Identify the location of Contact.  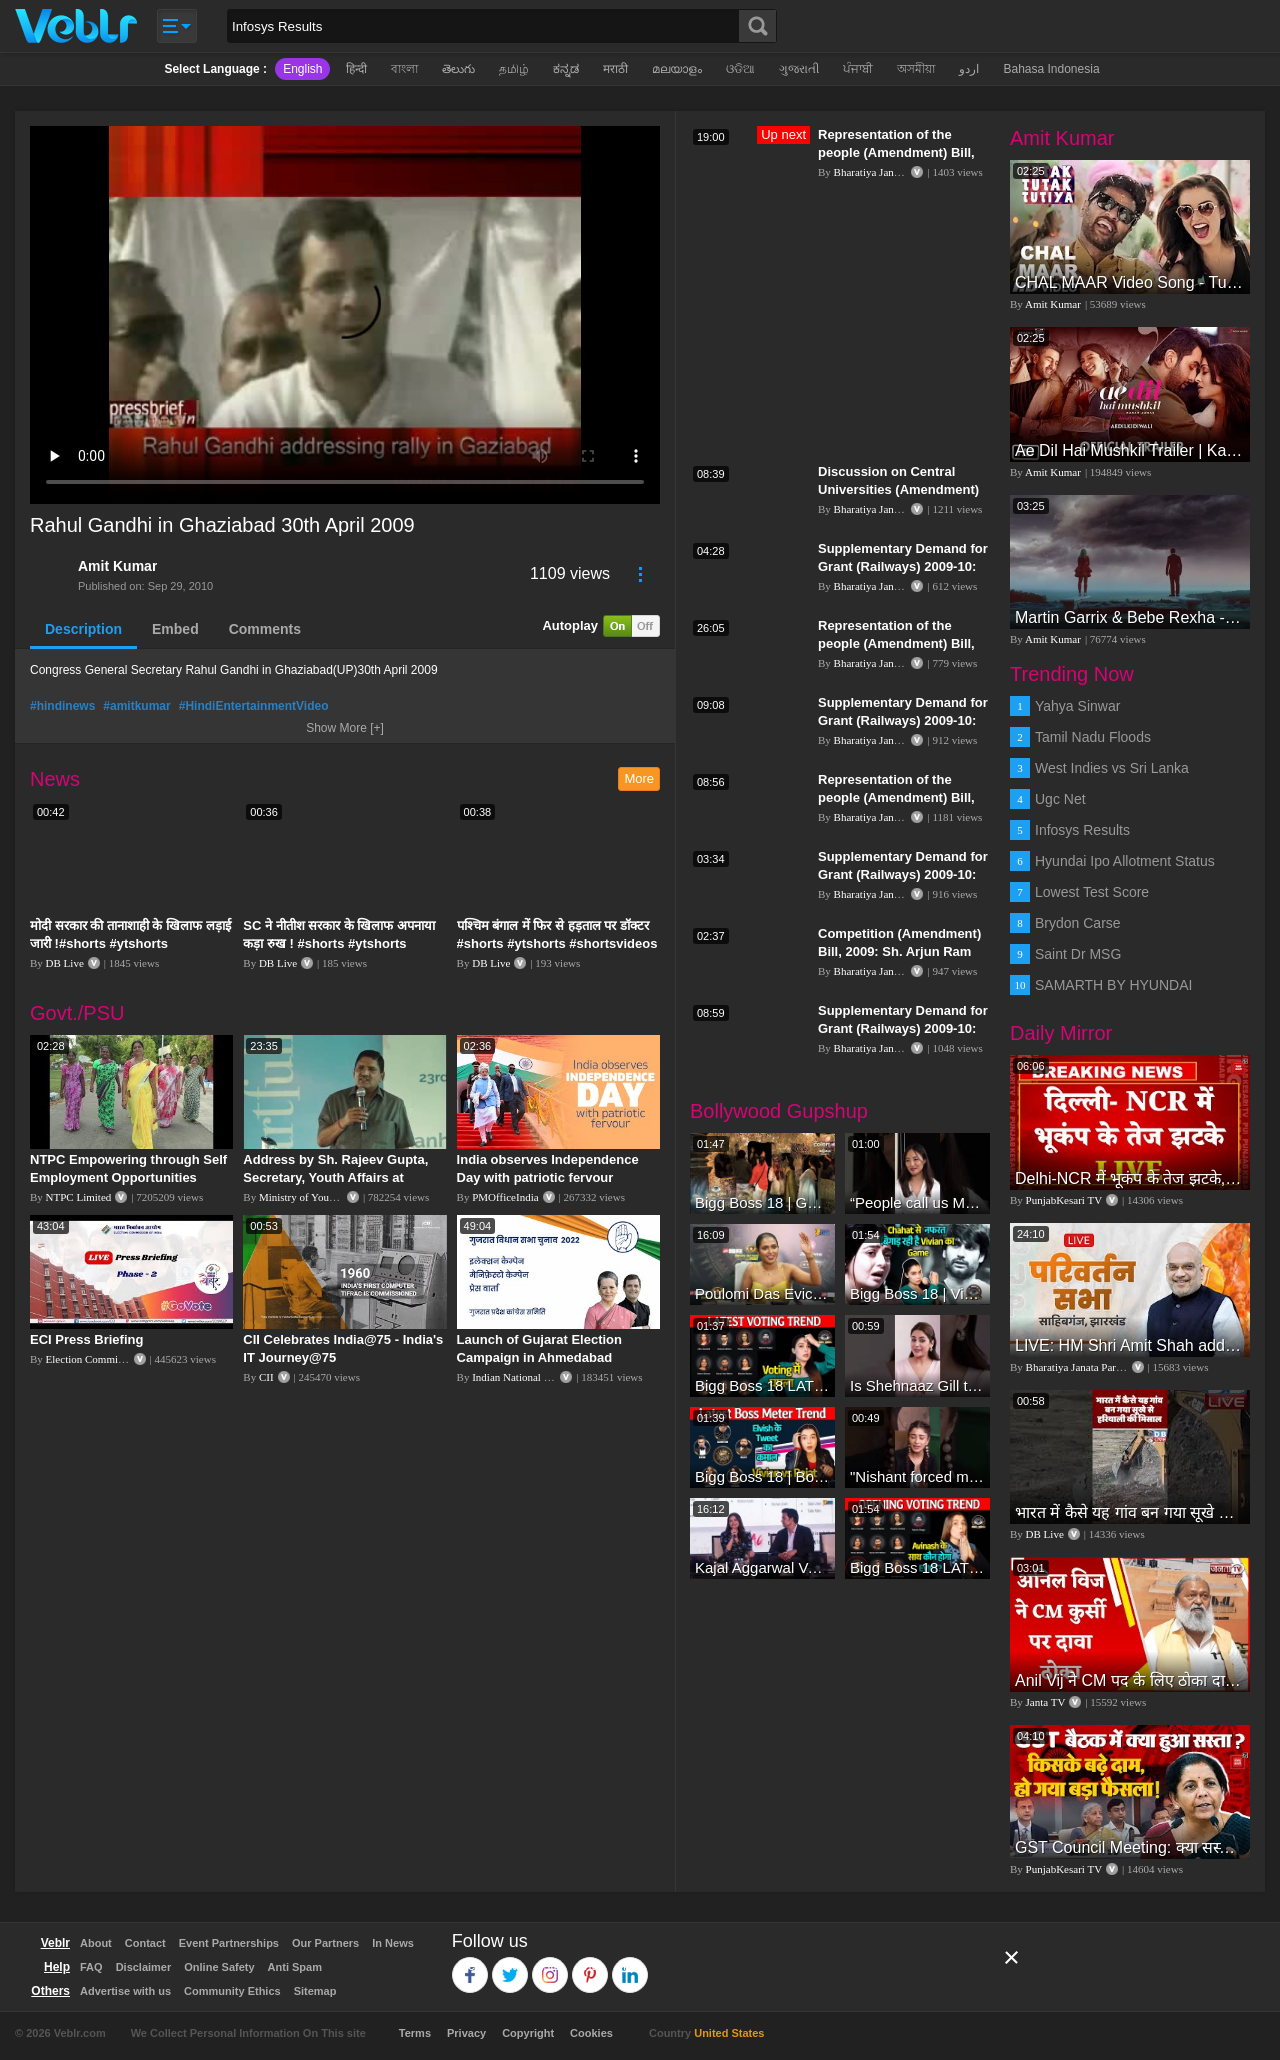
(145, 1943).